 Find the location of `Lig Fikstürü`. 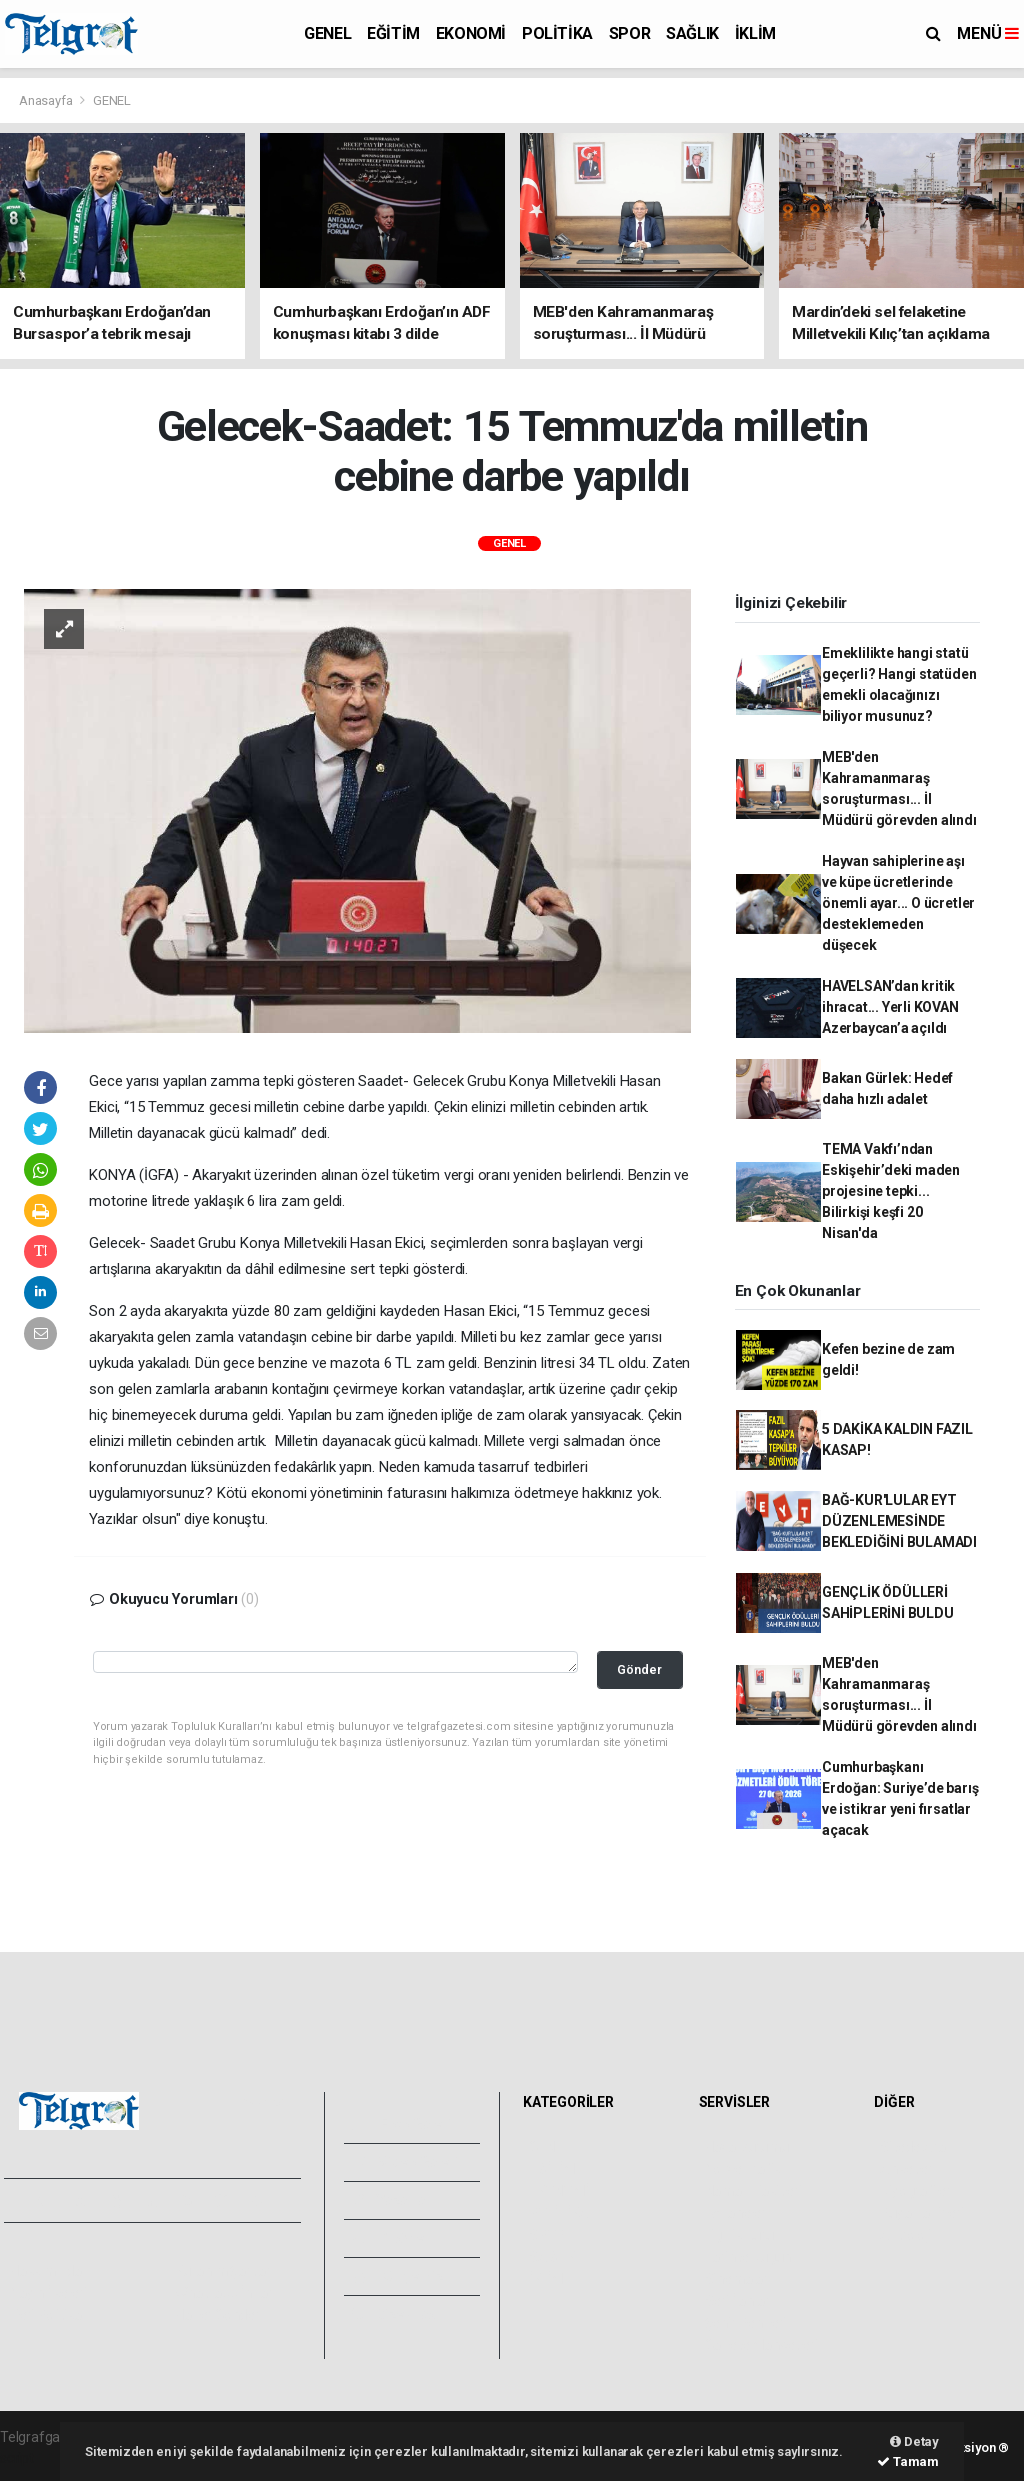

Lig Fikstürü is located at coordinates (739, 2235).